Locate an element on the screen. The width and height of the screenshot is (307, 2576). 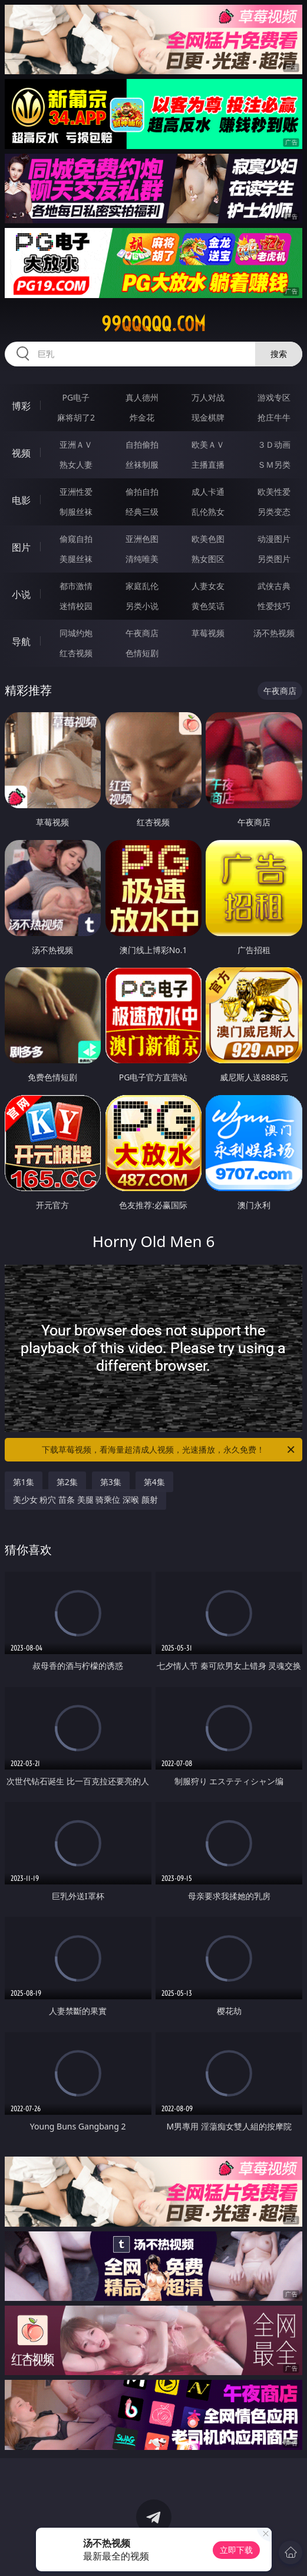
熟女人妻 is located at coordinates (76, 464).